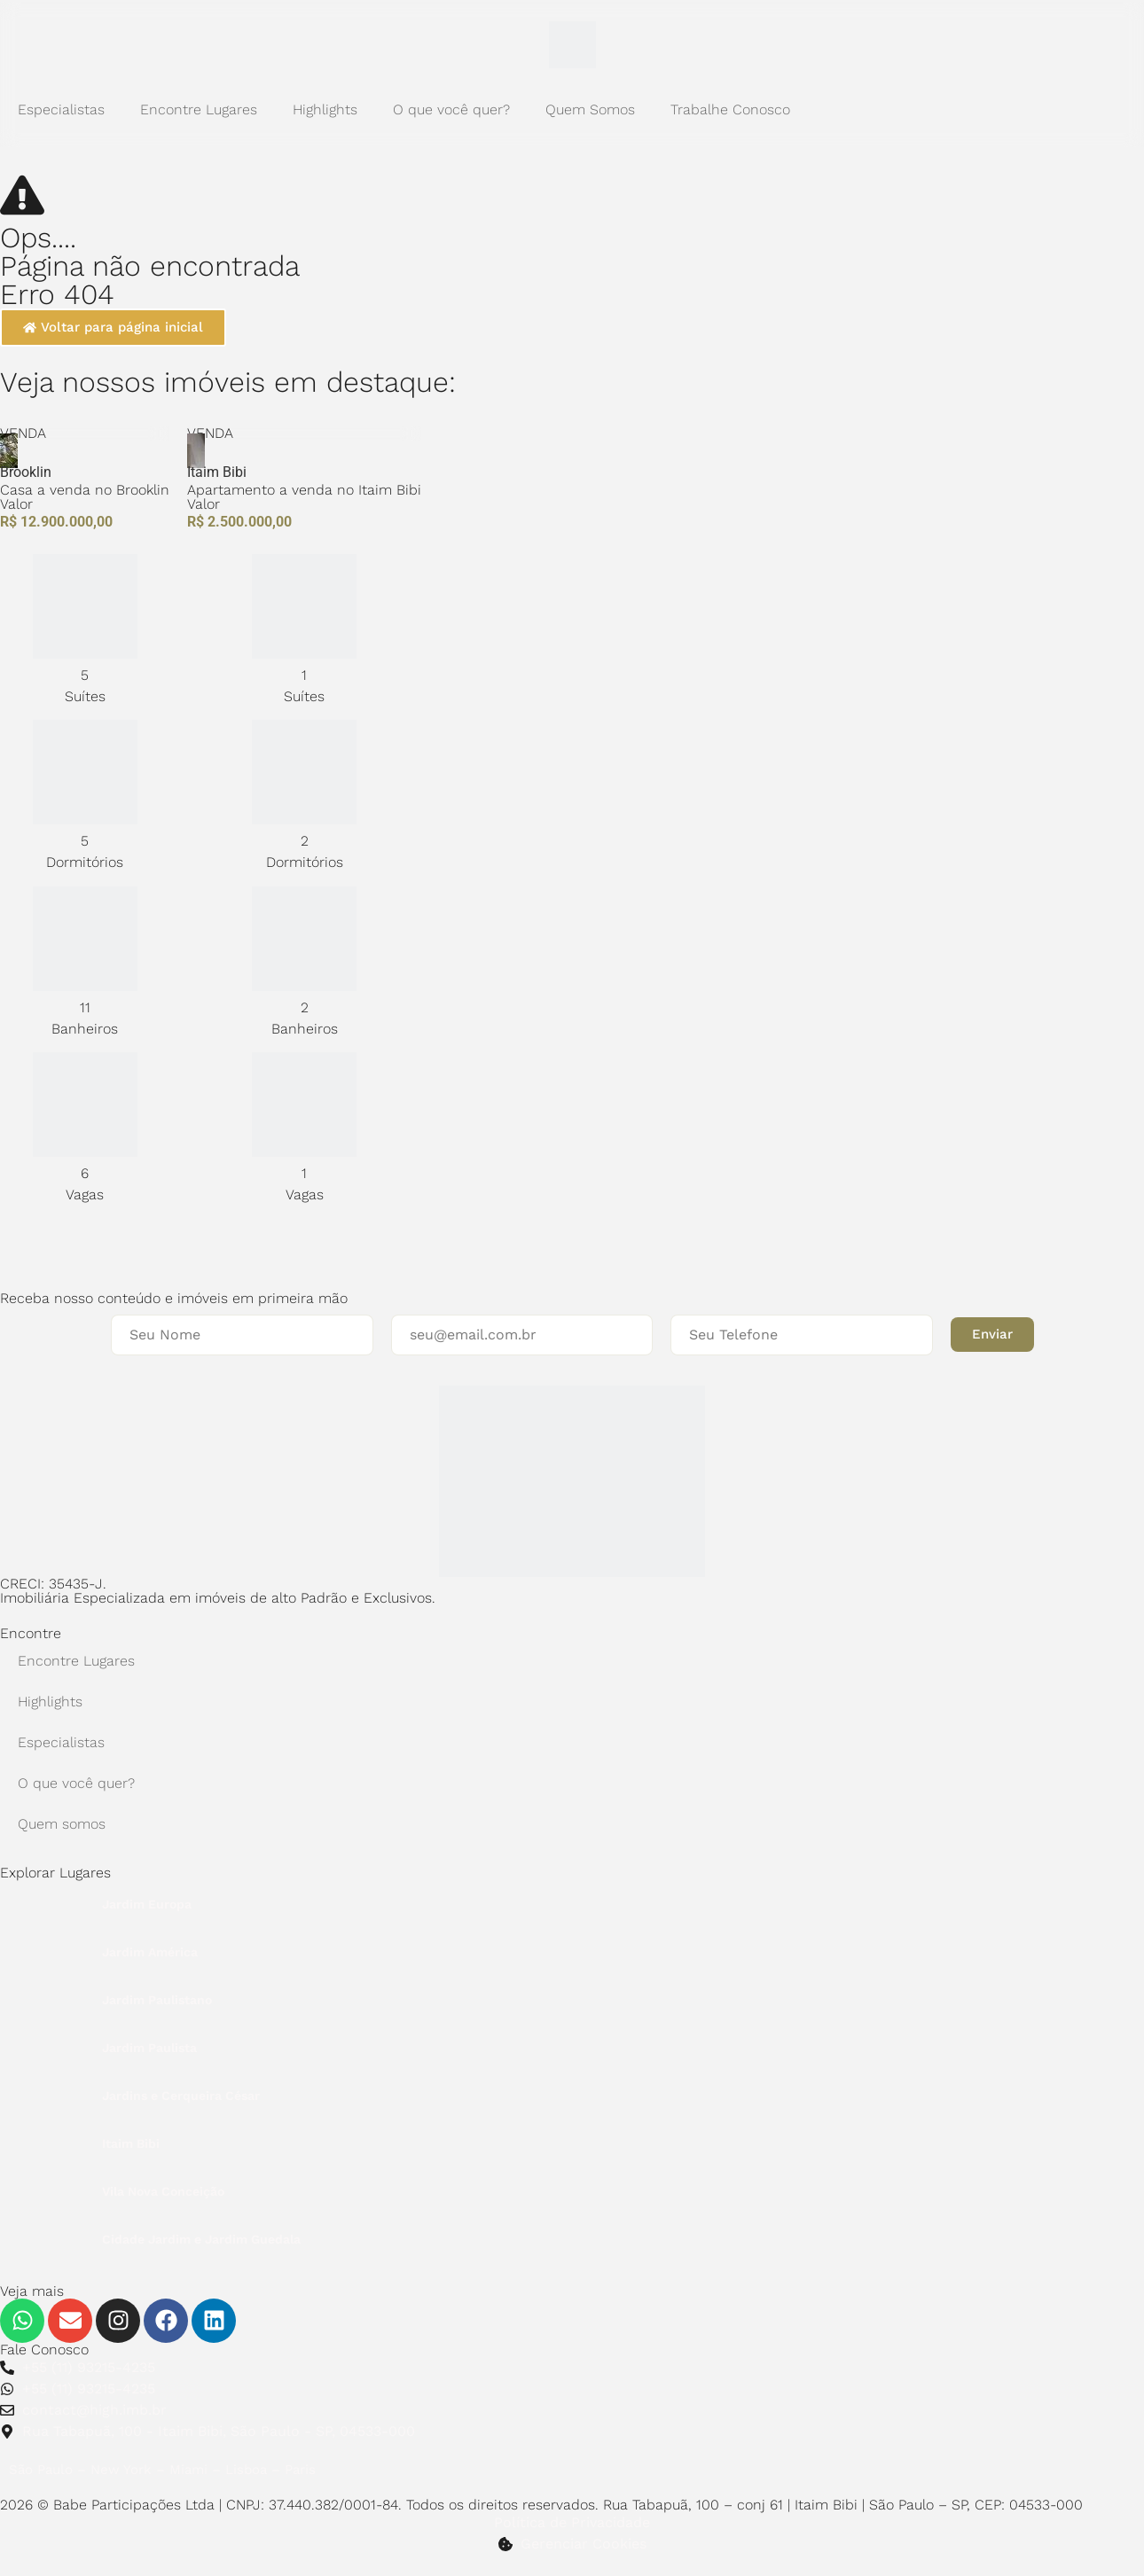 This screenshot has width=1144, height=2576. I want to click on Especialistas, so click(61, 109).